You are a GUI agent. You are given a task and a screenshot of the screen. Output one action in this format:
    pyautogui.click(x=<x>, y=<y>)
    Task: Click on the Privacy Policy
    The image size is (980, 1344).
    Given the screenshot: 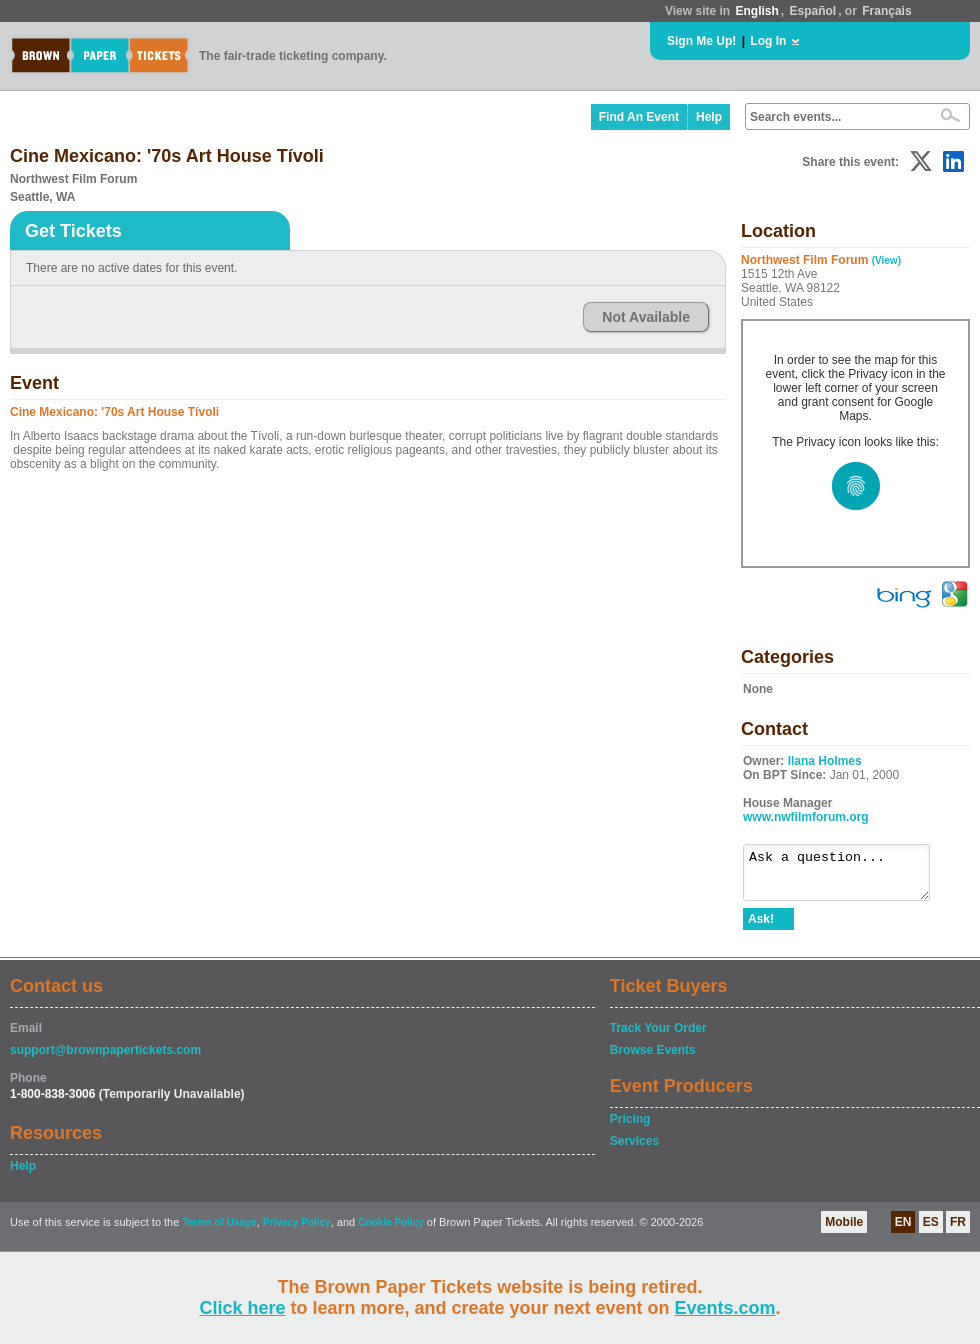 What is the action you would take?
    pyautogui.click(x=297, y=1231)
    